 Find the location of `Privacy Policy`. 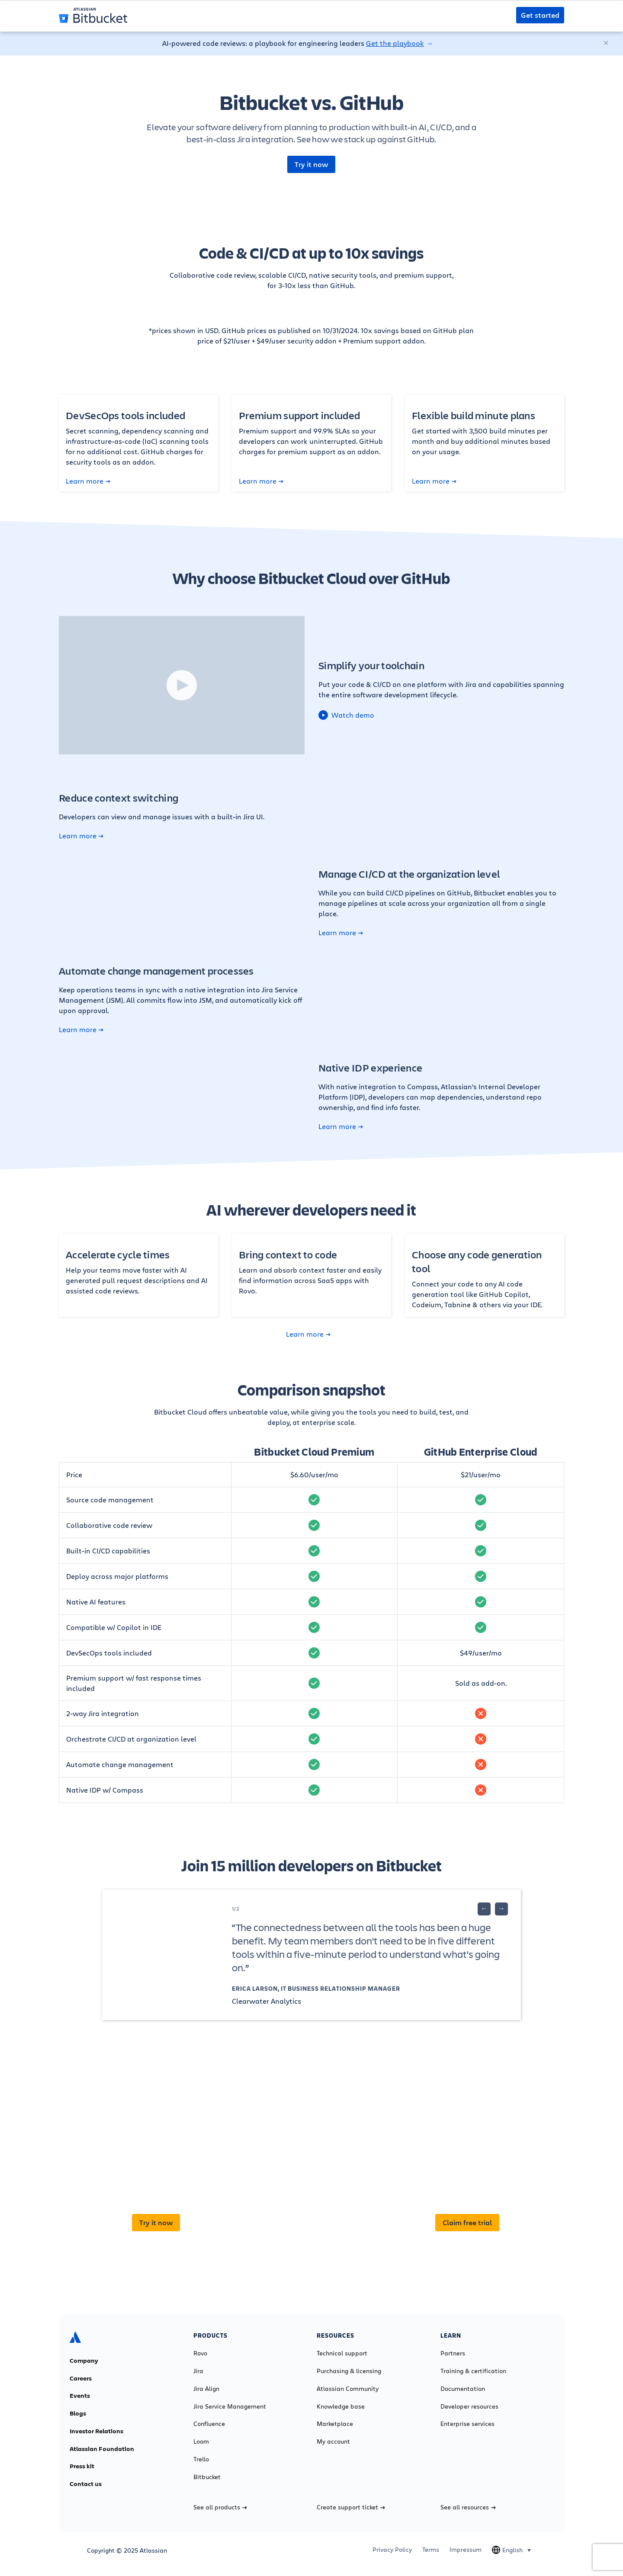

Privacy Policy is located at coordinates (392, 2549).